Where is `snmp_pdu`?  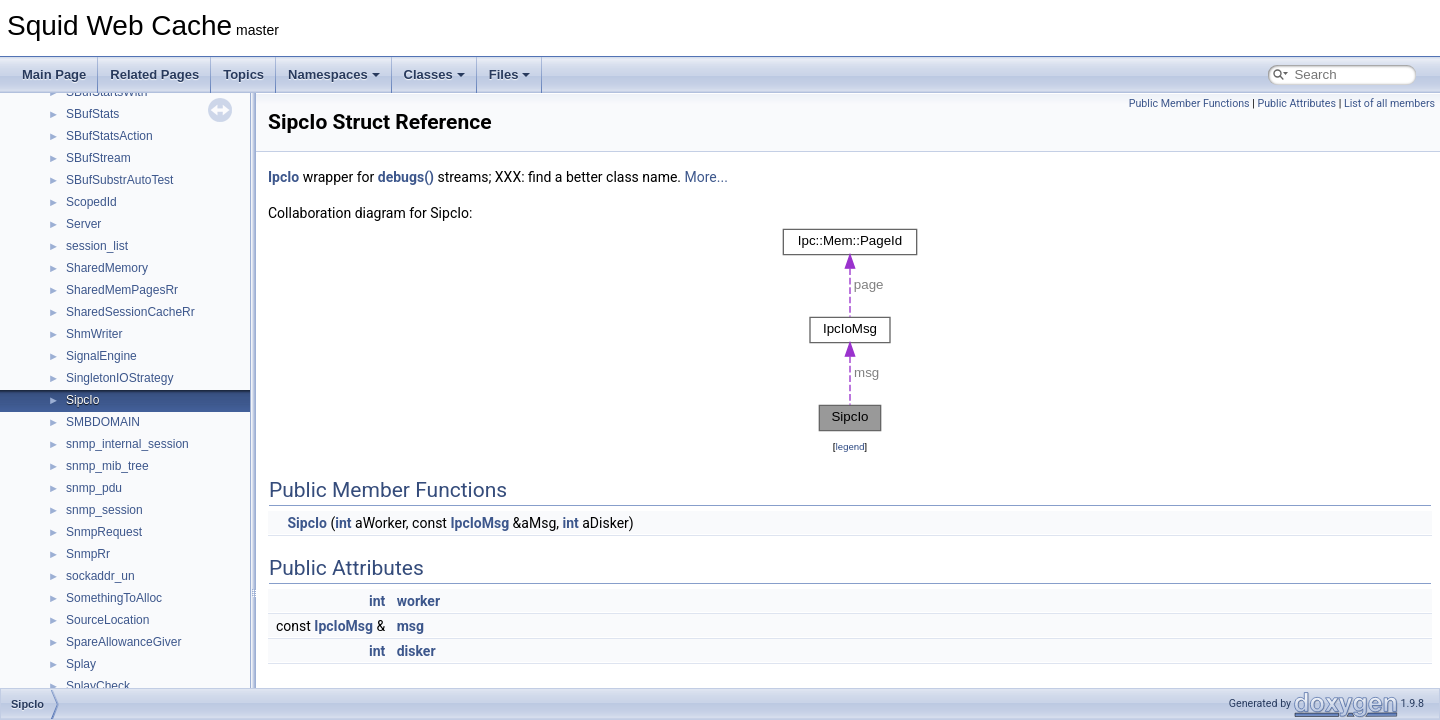
snmp_pdu is located at coordinates (94, 488).